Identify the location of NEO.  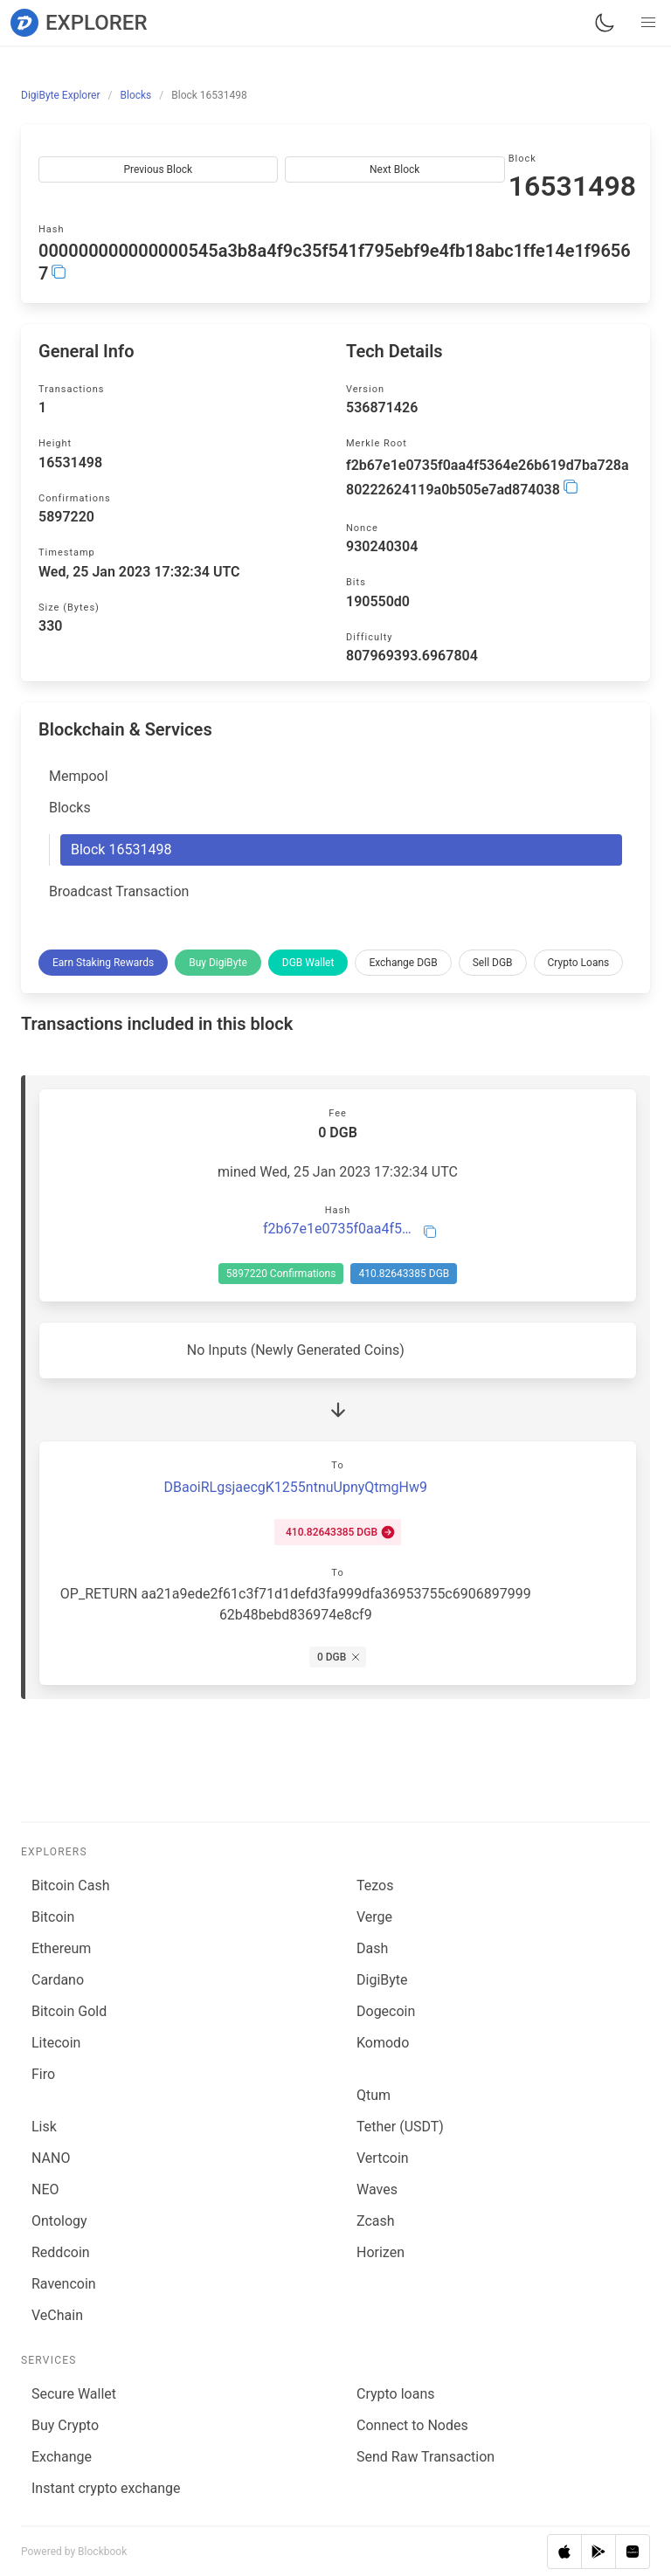
(45, 2189).